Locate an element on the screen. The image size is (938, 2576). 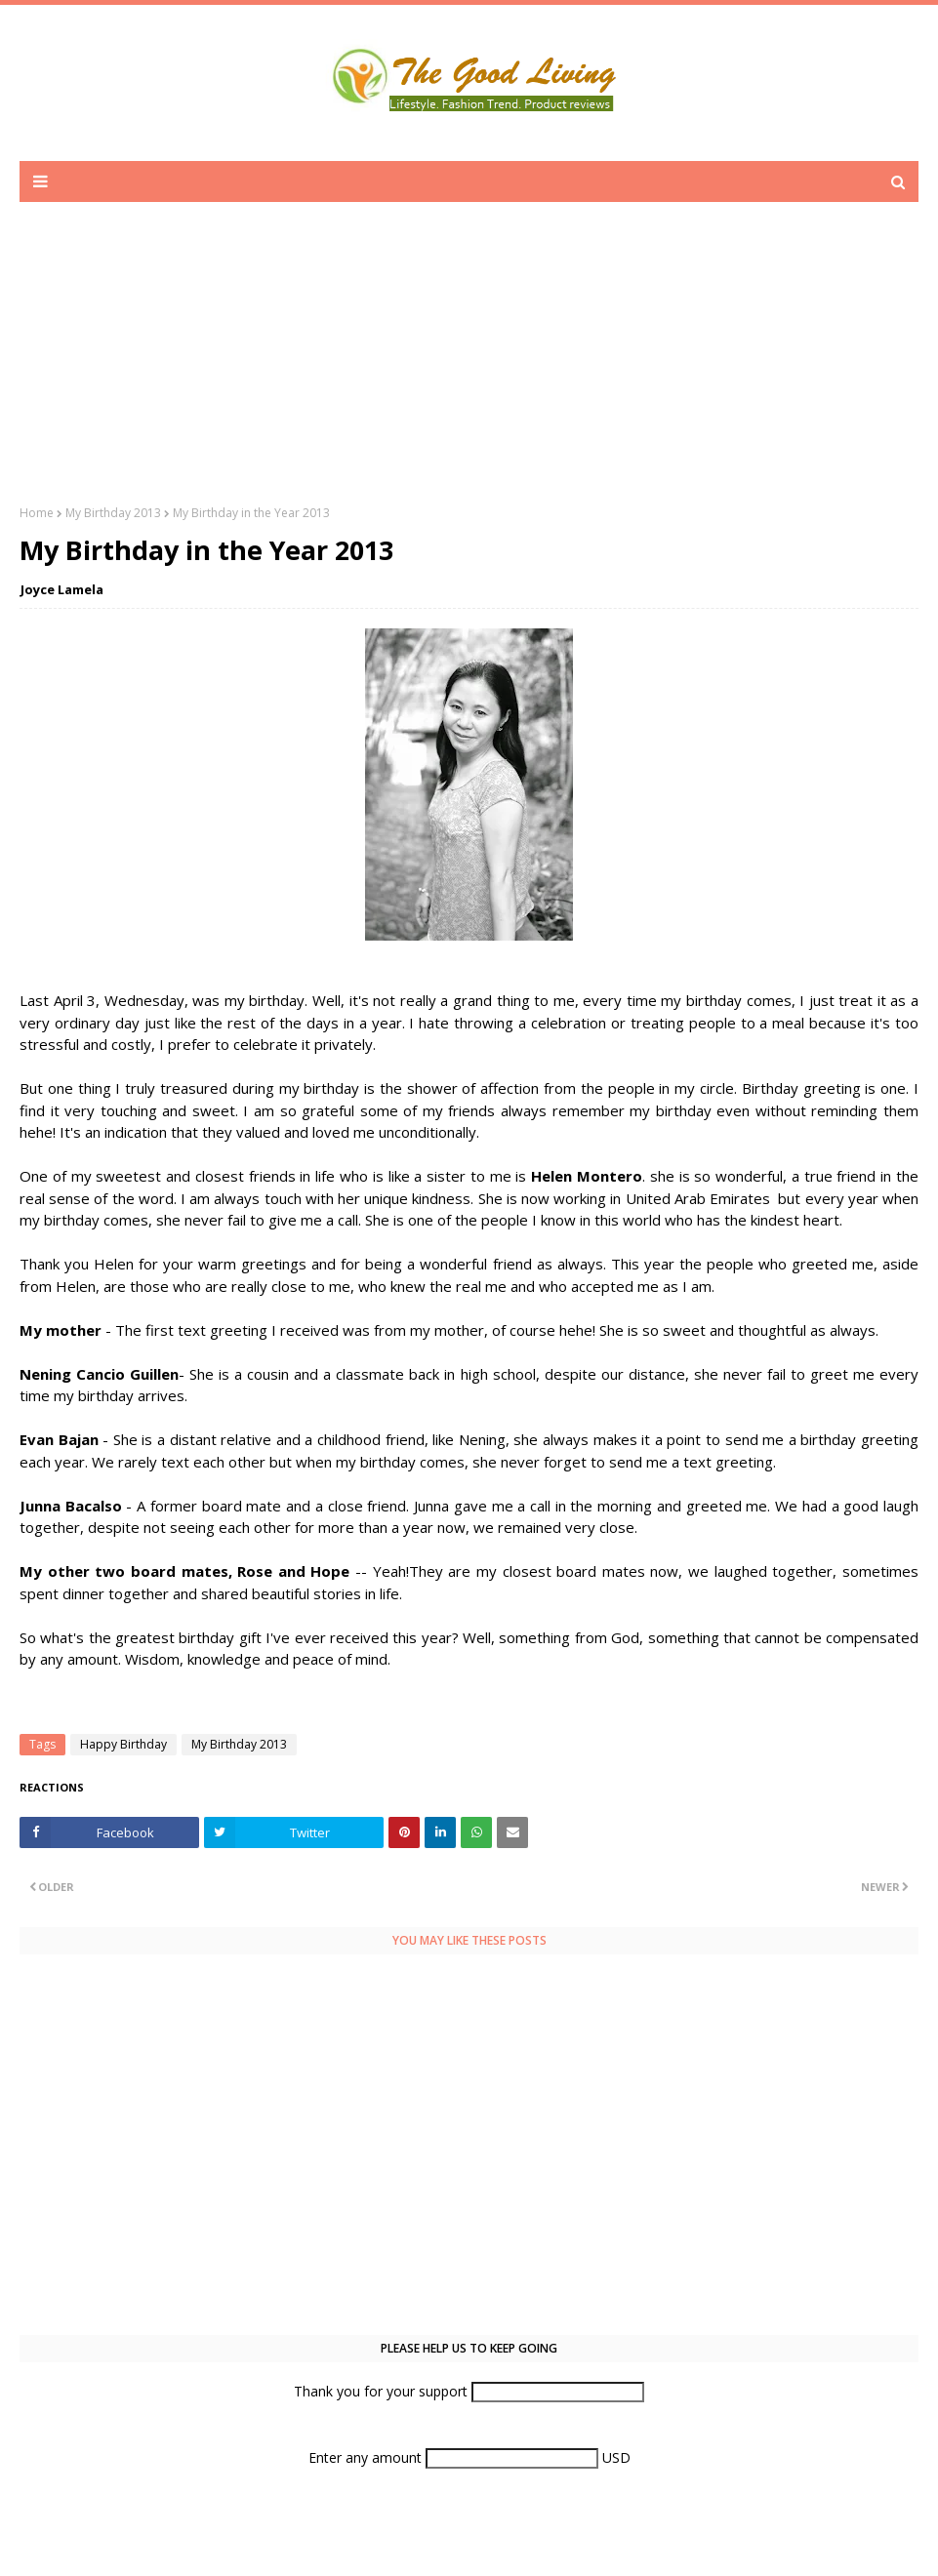
Joyce Lamela is located at coordinates (61, 589).